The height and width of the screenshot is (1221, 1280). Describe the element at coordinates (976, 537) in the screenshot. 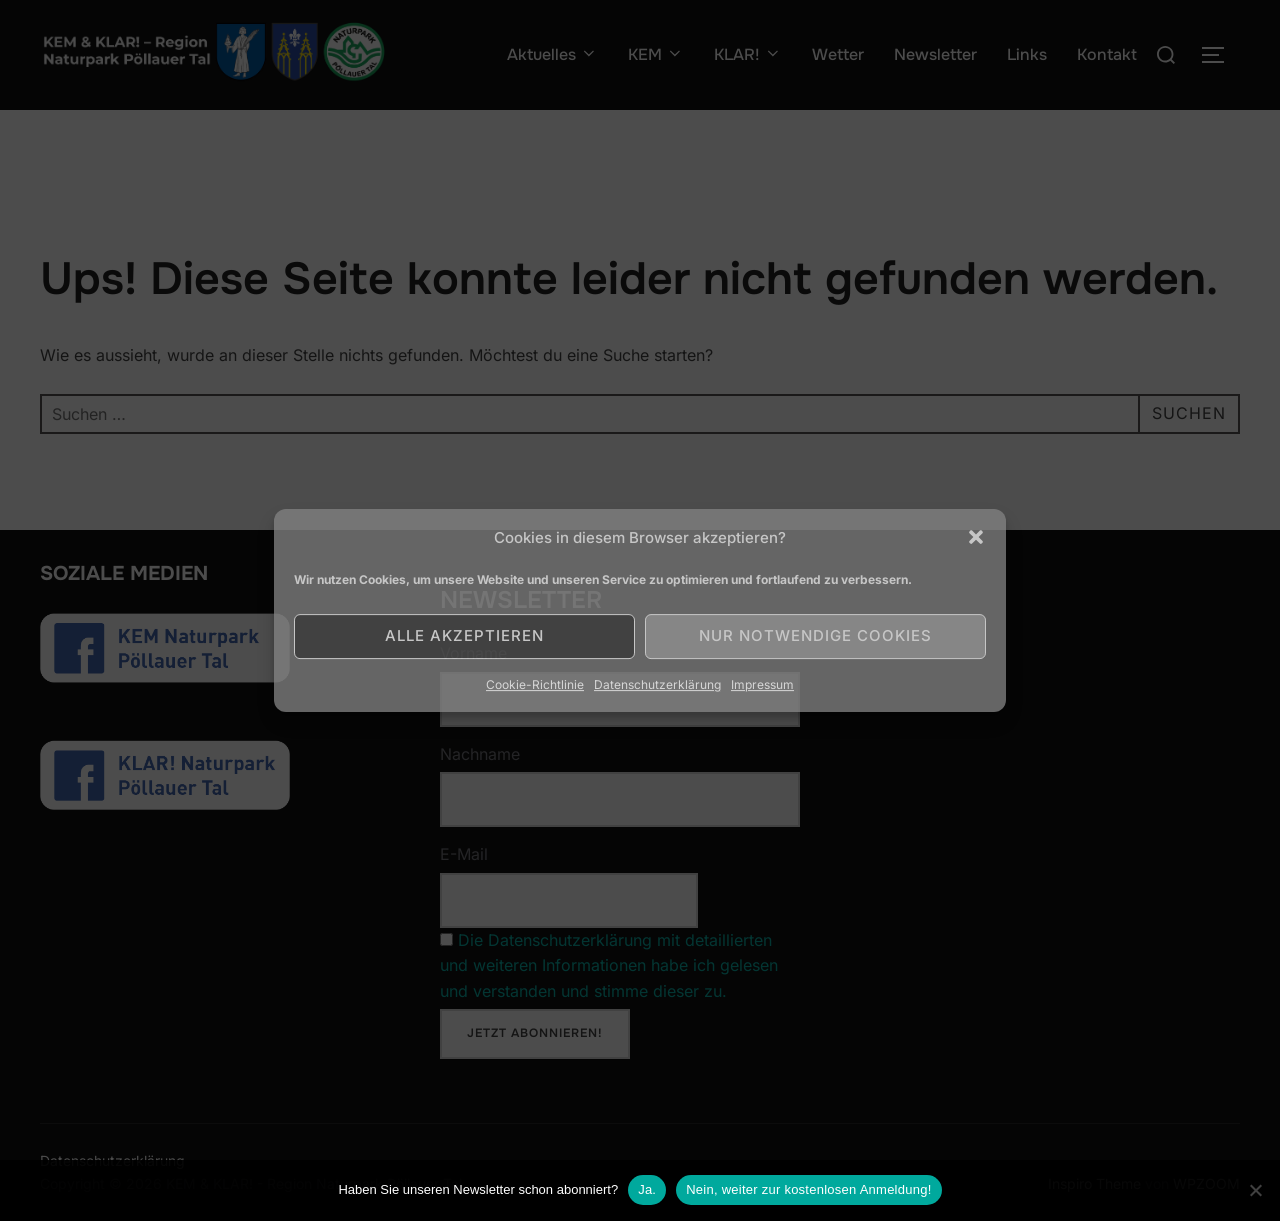

I see `[button]` at that location.